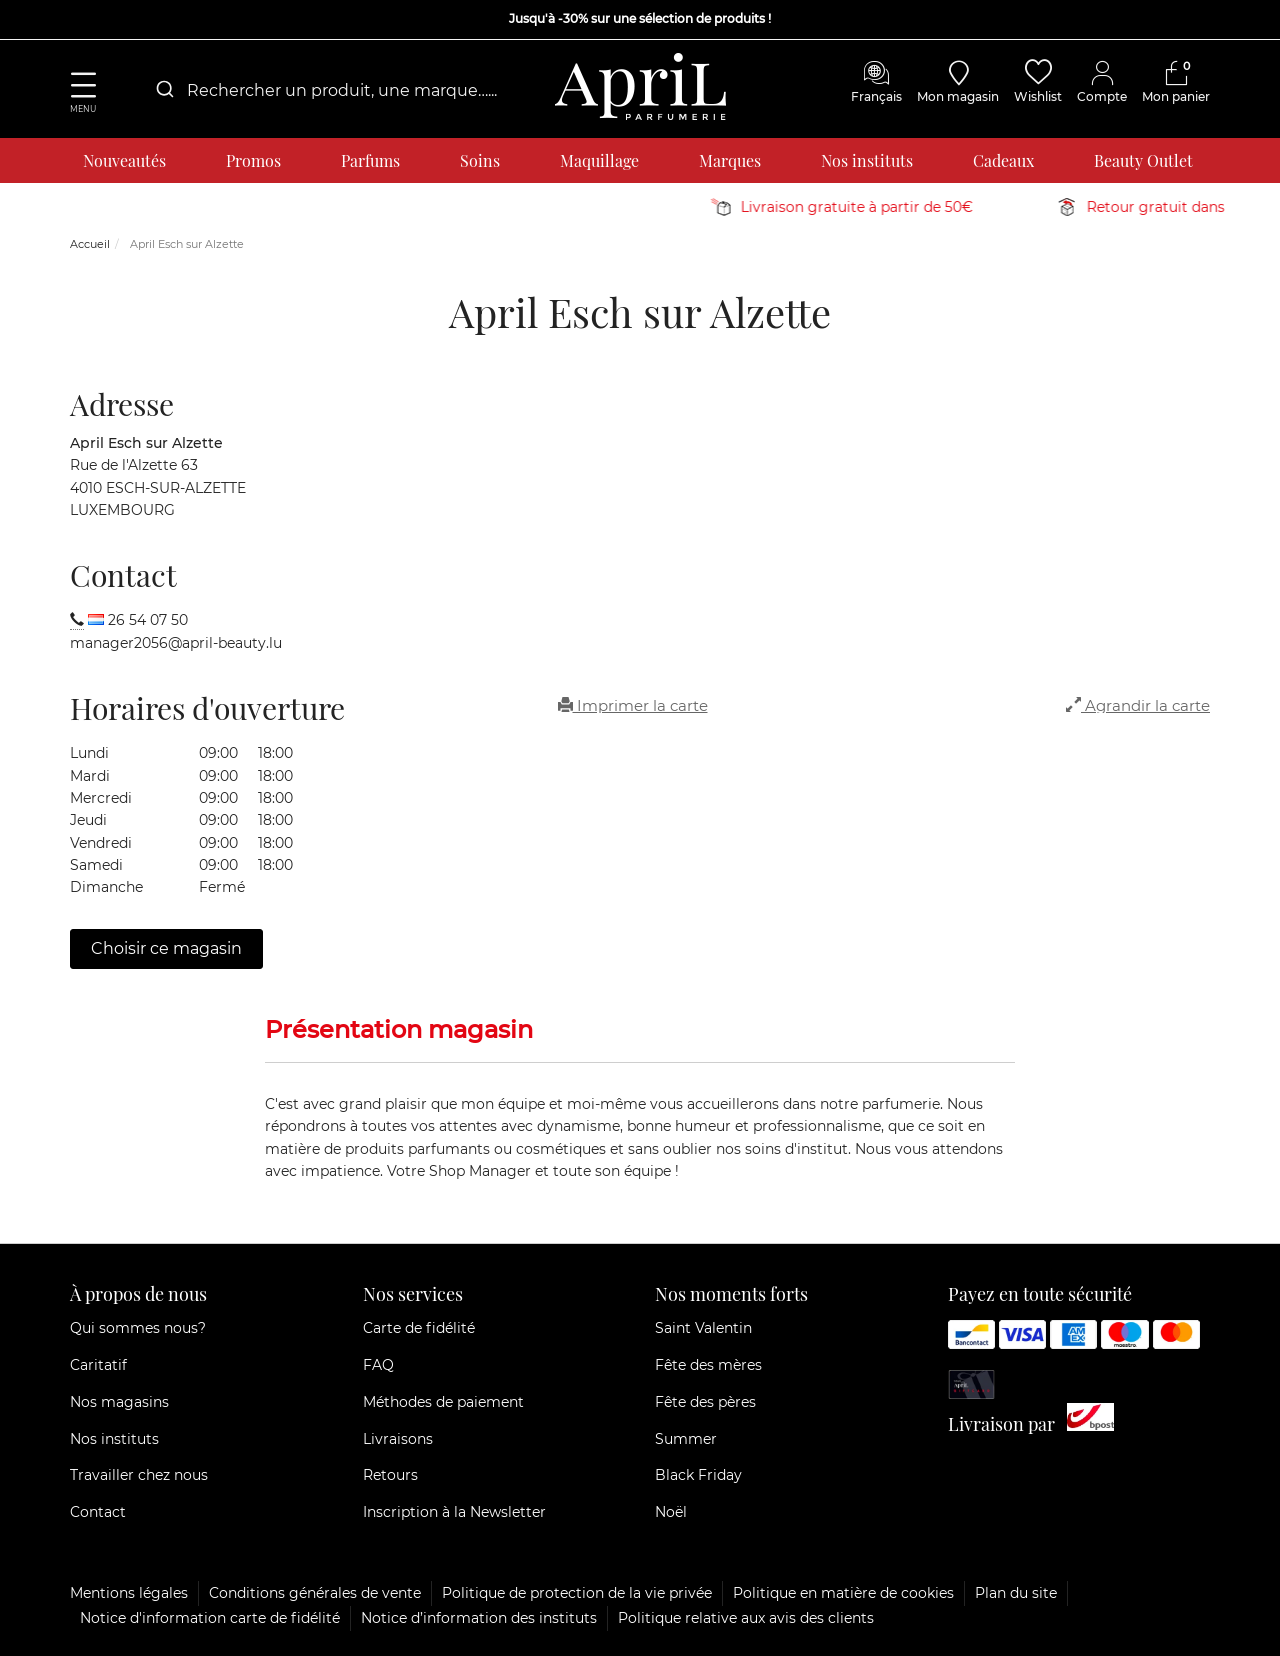 The width and height of the screenshot is (1280, 1656). What do you see at coordinates (124, 160) in the screenshot?
I see `Nouveautés` at bounding box center [124, 160].